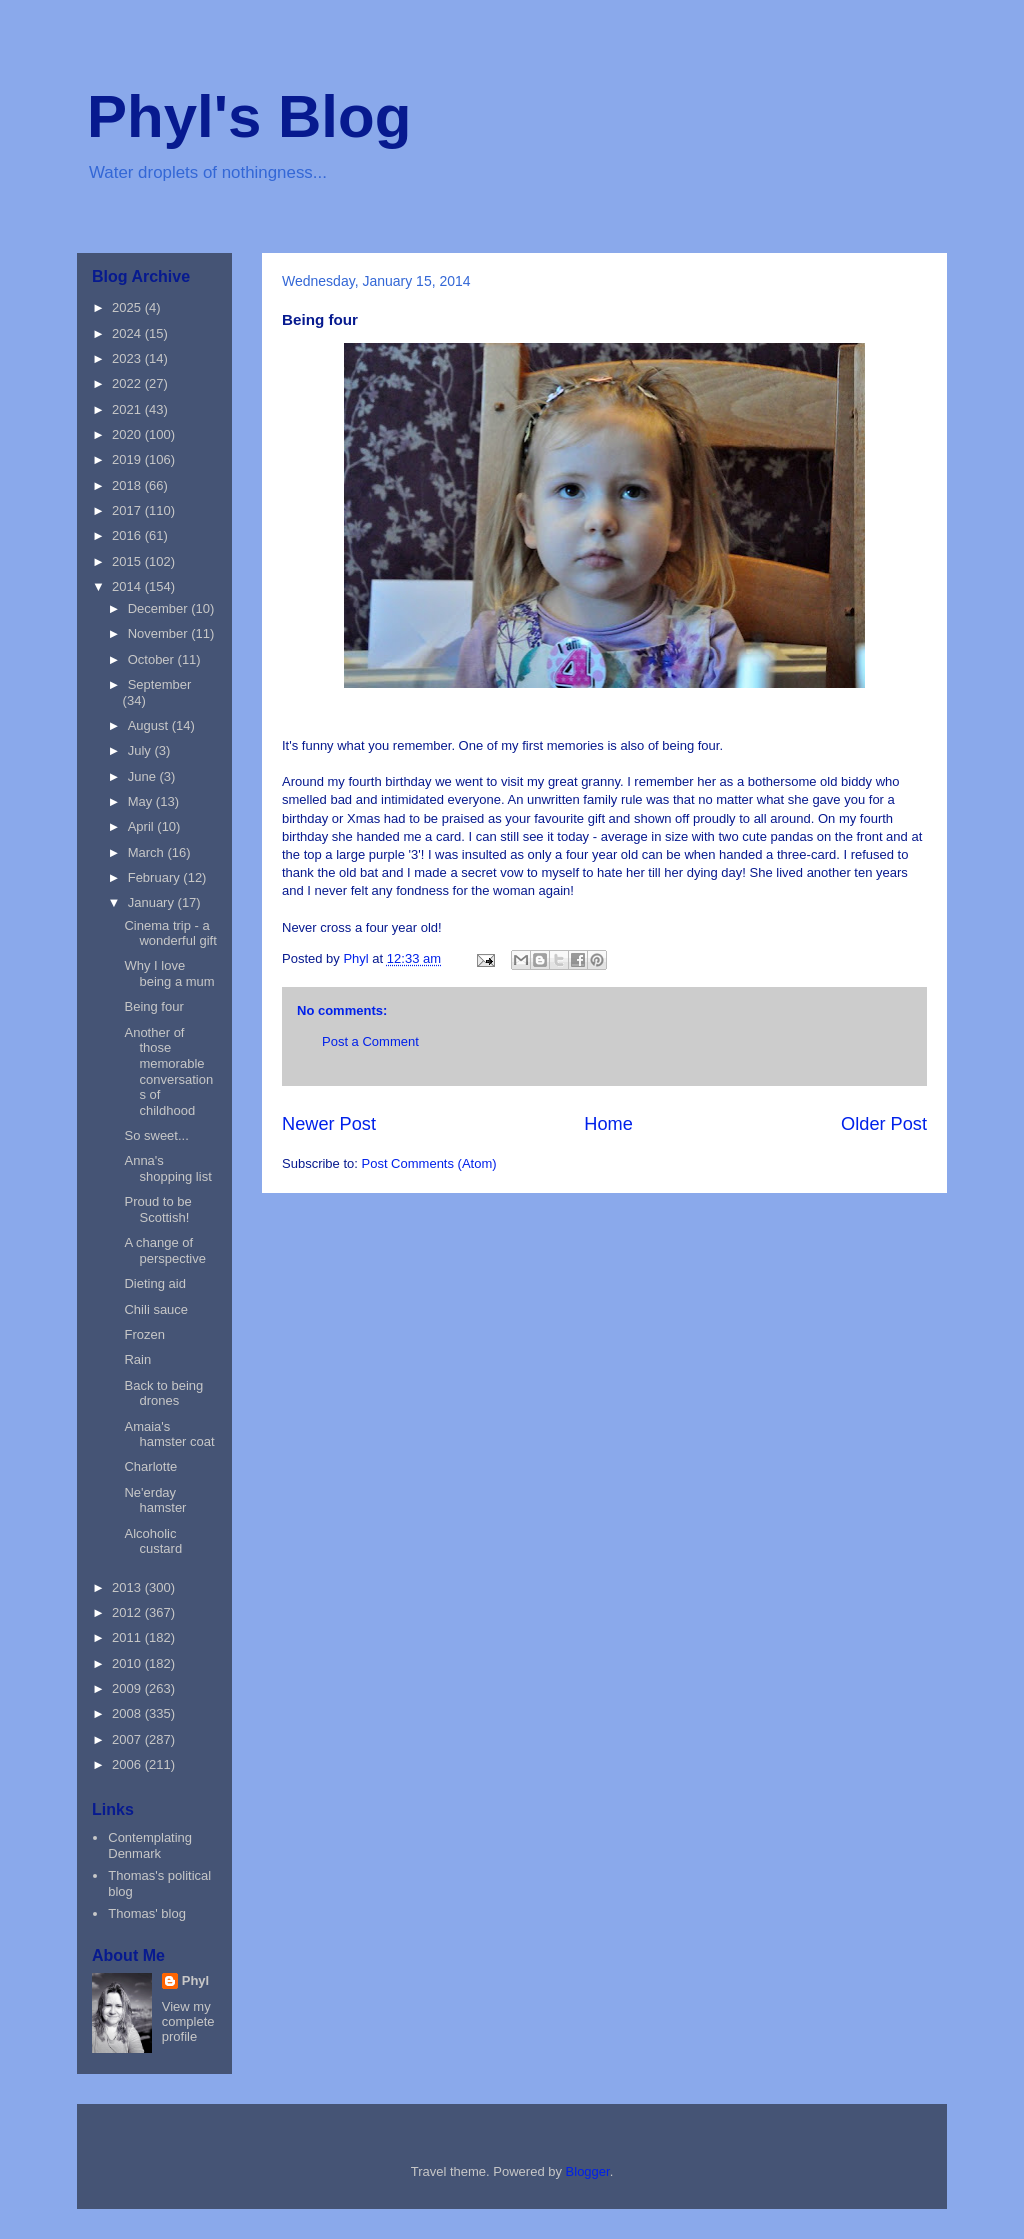 This screenshot has height=2239, width=1024. Describe the element at coordinates (370, 1041) in the screenshot. I see `Post a Comment` at that location.